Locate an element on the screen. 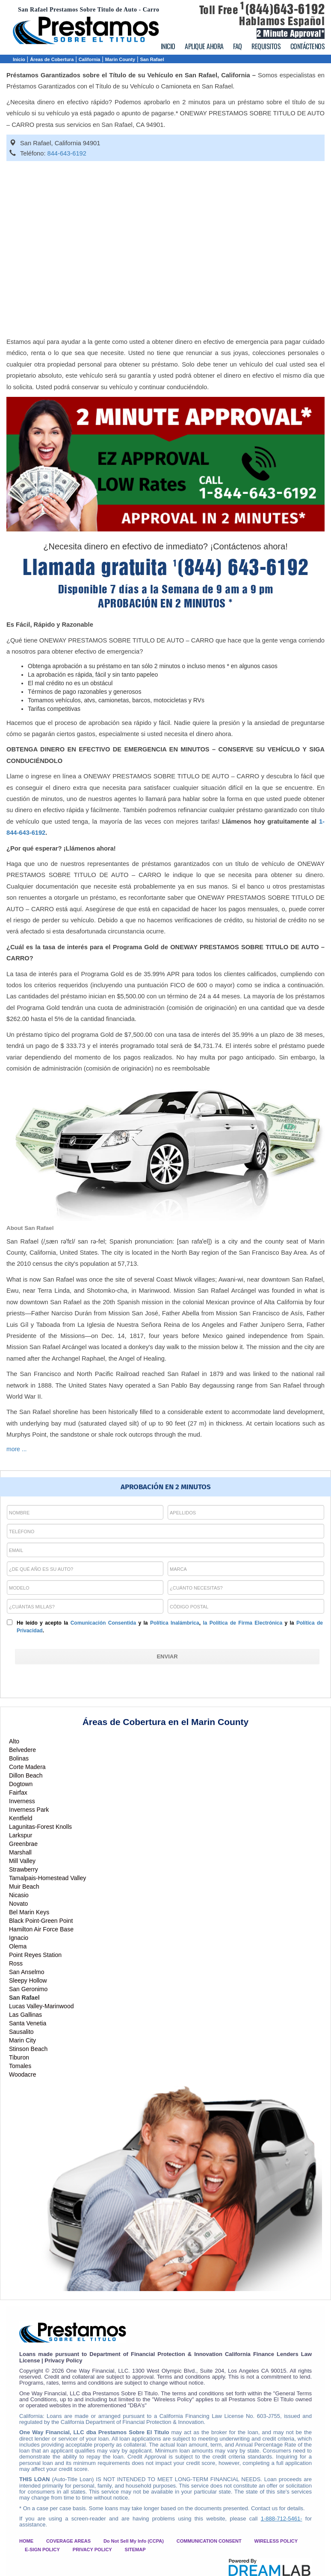  San Anselmo is located at coordinates (26, 1972).